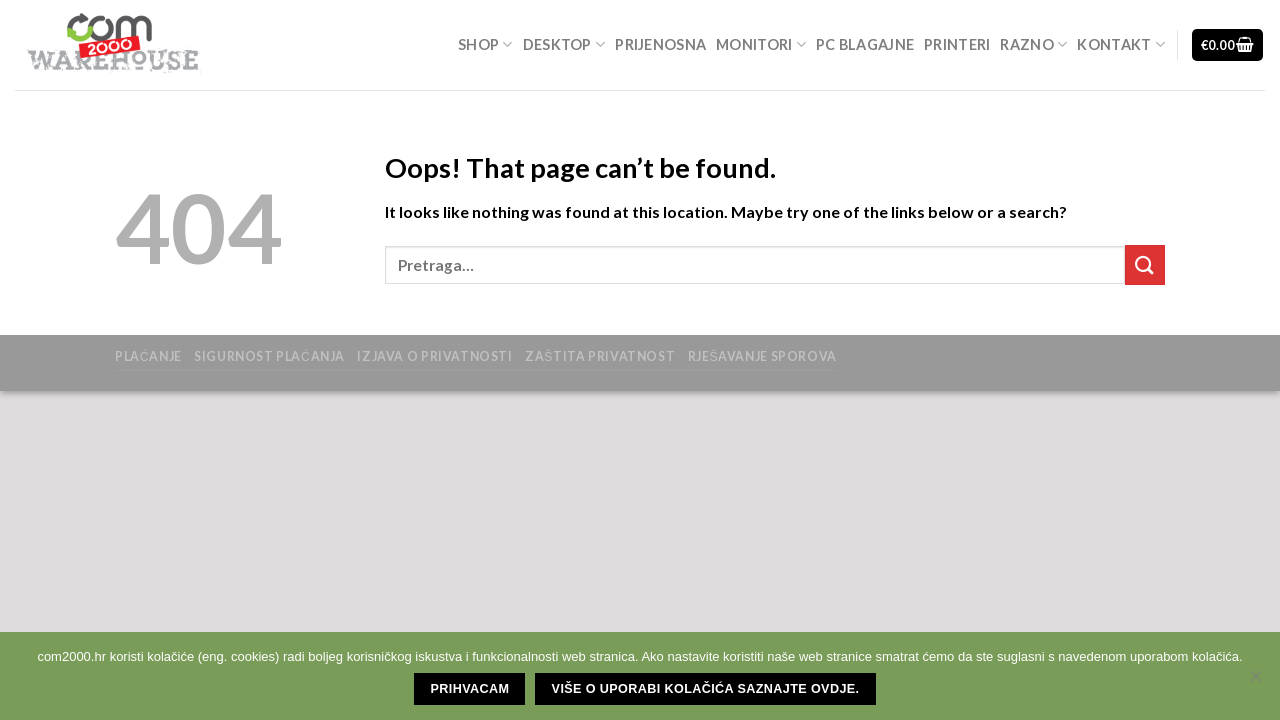  What do you see at coordinates (706, 689) in the screenshot?
I see `Više o uporabi kolačića saznajte ovdje.` at bounding box center [706, 689].